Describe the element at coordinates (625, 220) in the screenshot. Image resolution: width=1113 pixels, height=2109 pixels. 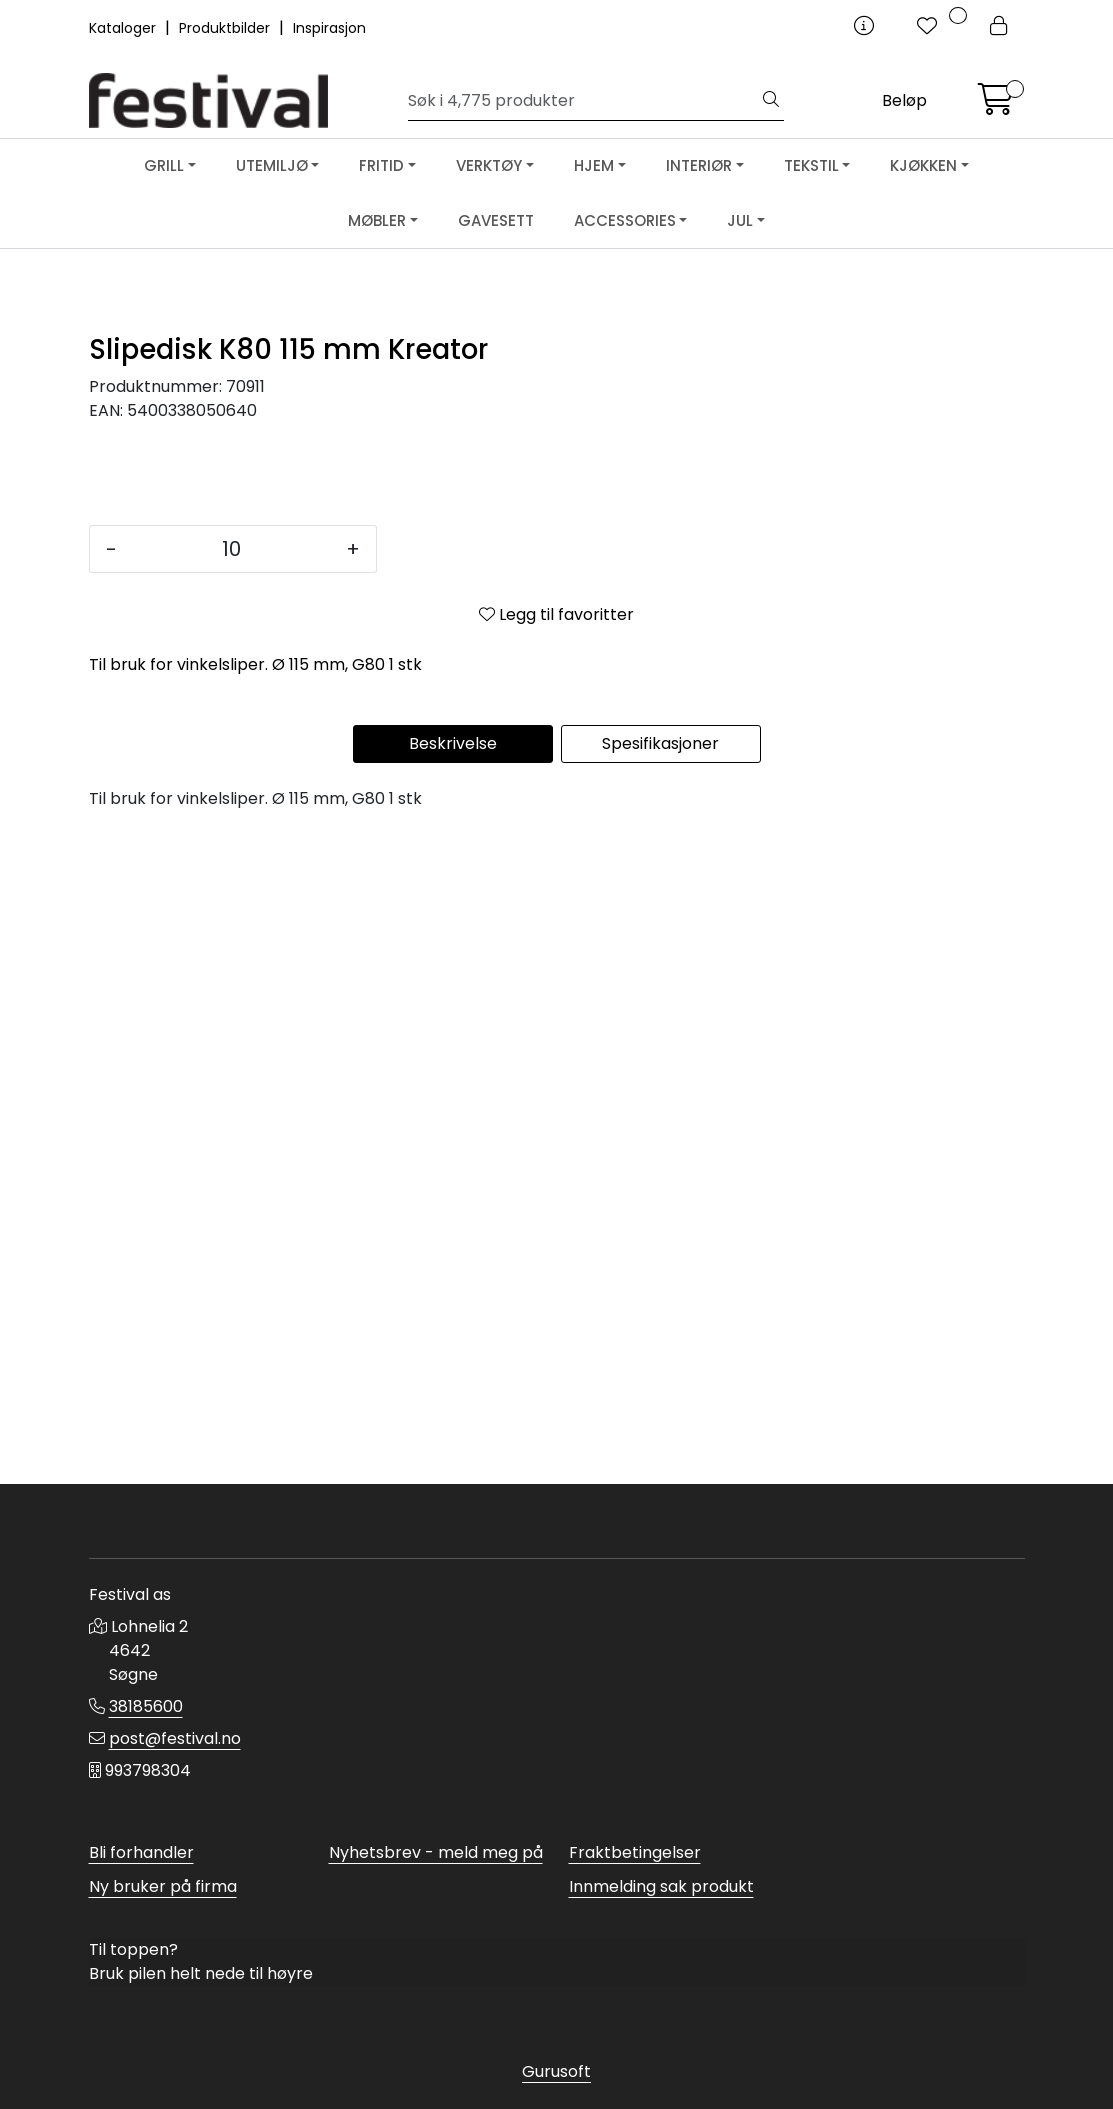
I see `ACCESSORIES` at that location.